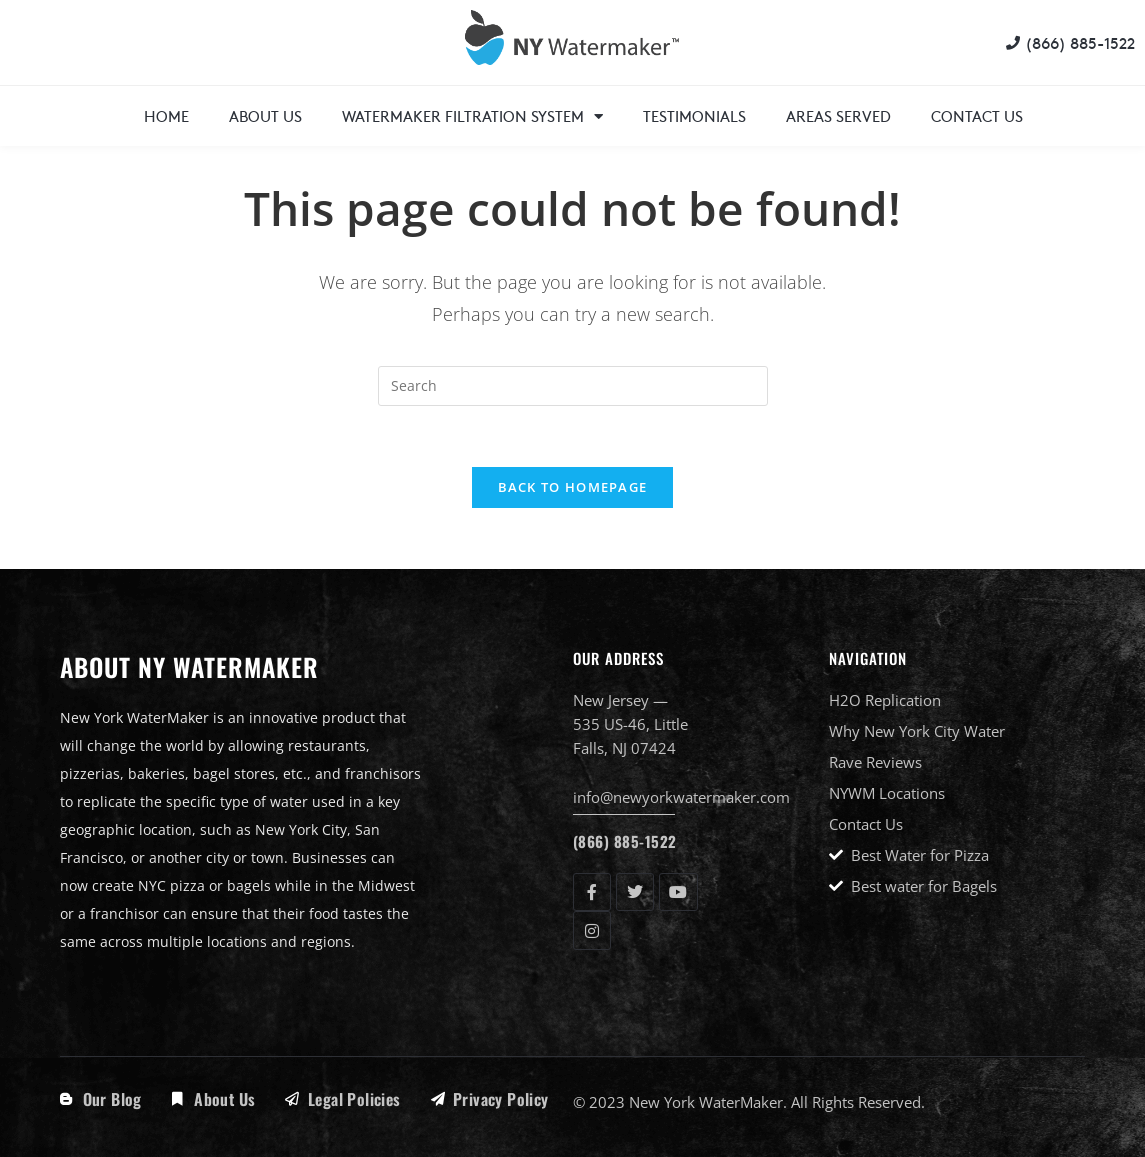 Image resolution: width=1145 pixels, height=1157 pixels. I want to click on Areas Served, so click(838, 115).